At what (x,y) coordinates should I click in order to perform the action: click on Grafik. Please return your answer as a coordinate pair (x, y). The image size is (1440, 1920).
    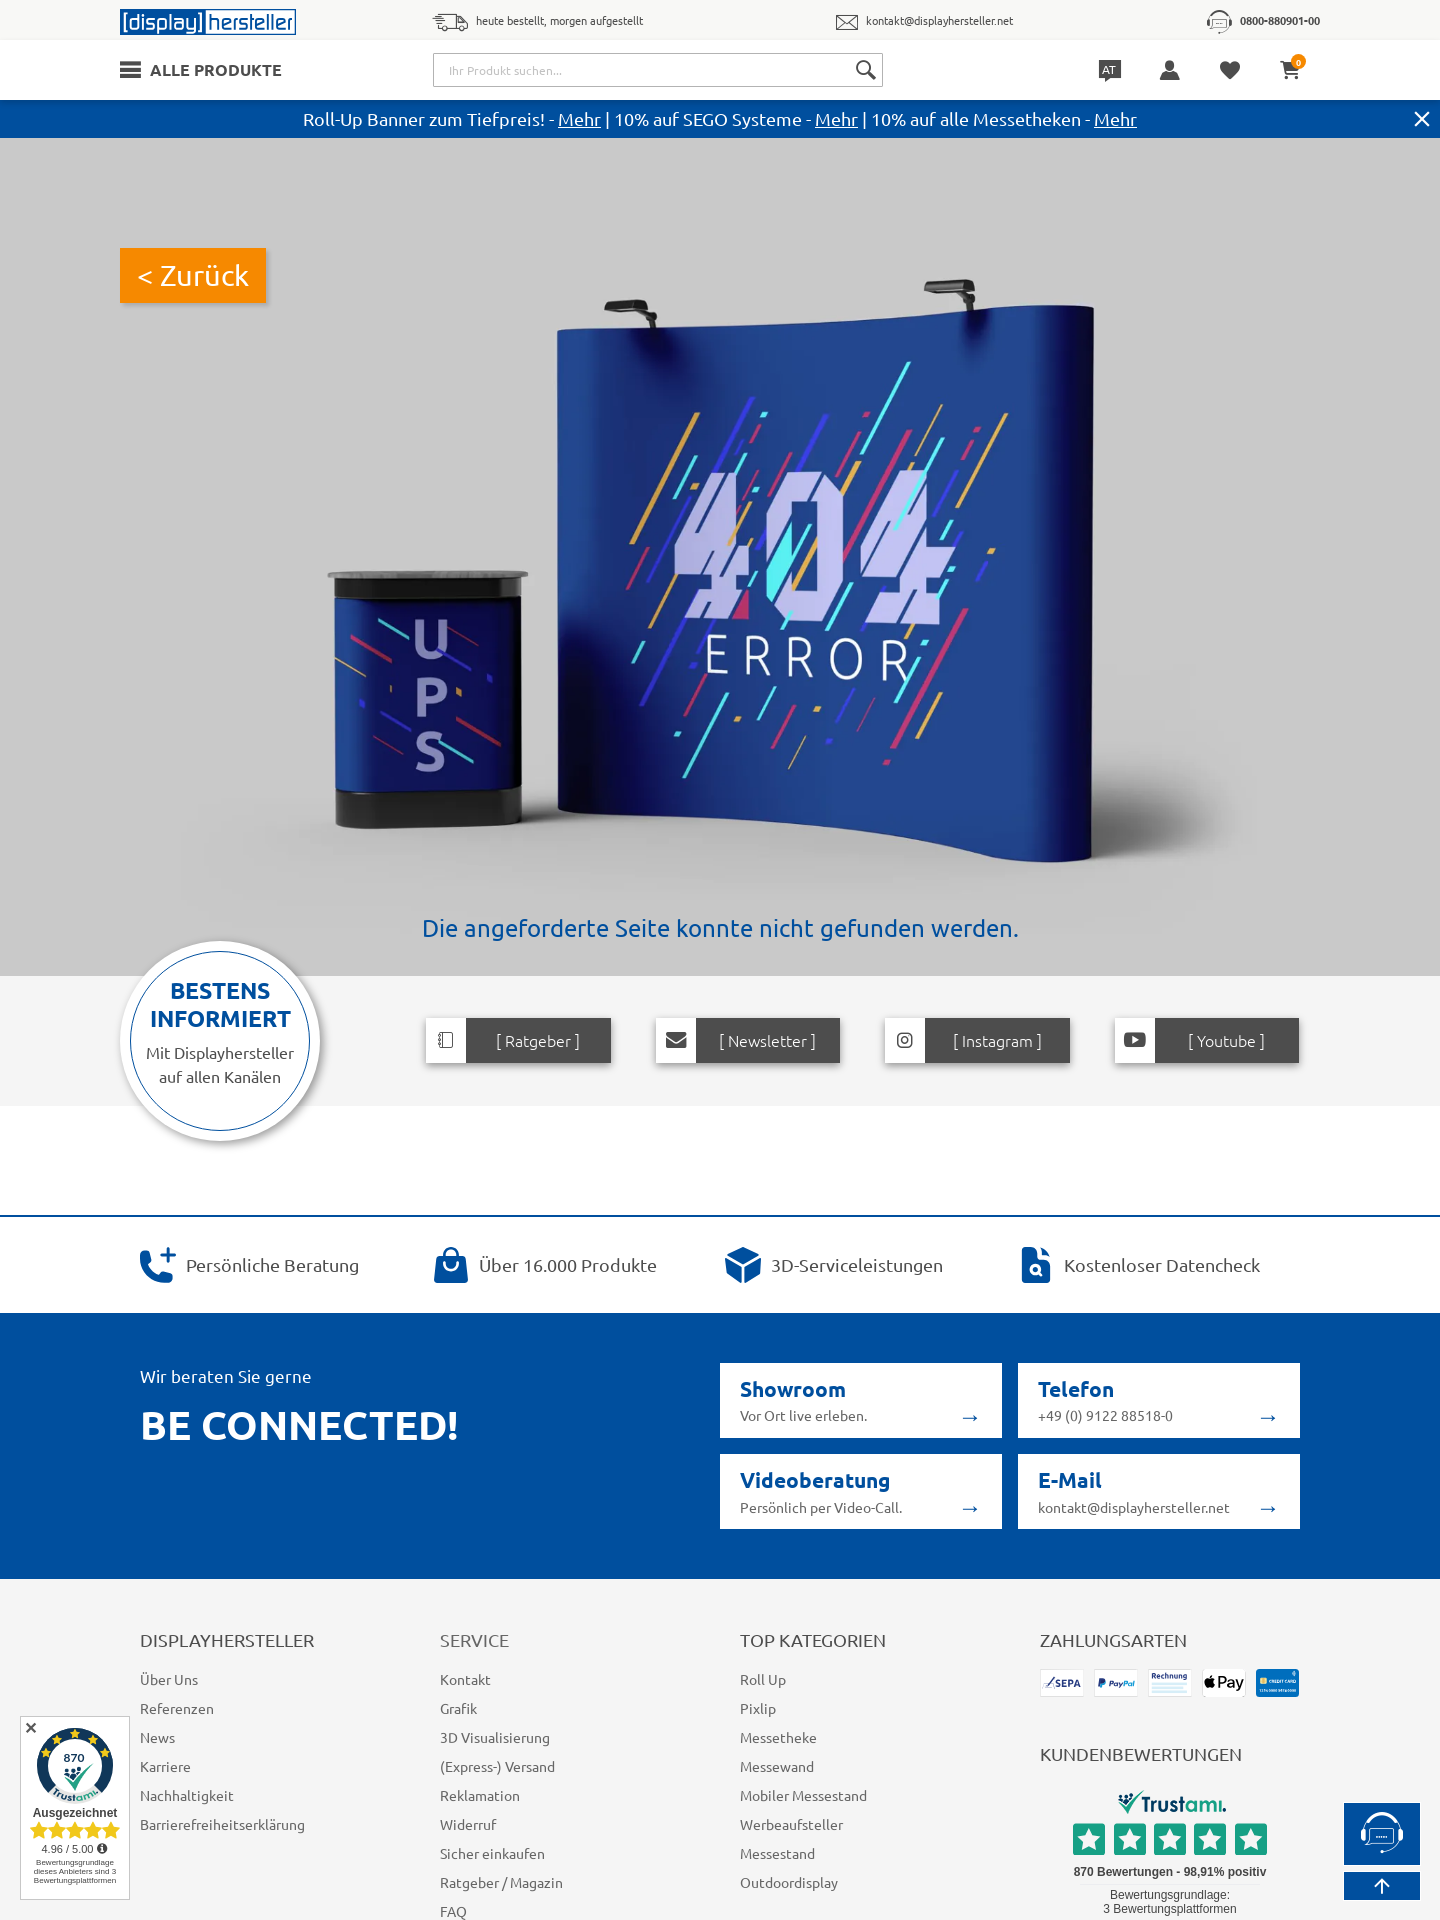
    Looking at the image, I should click on (458, 1708).